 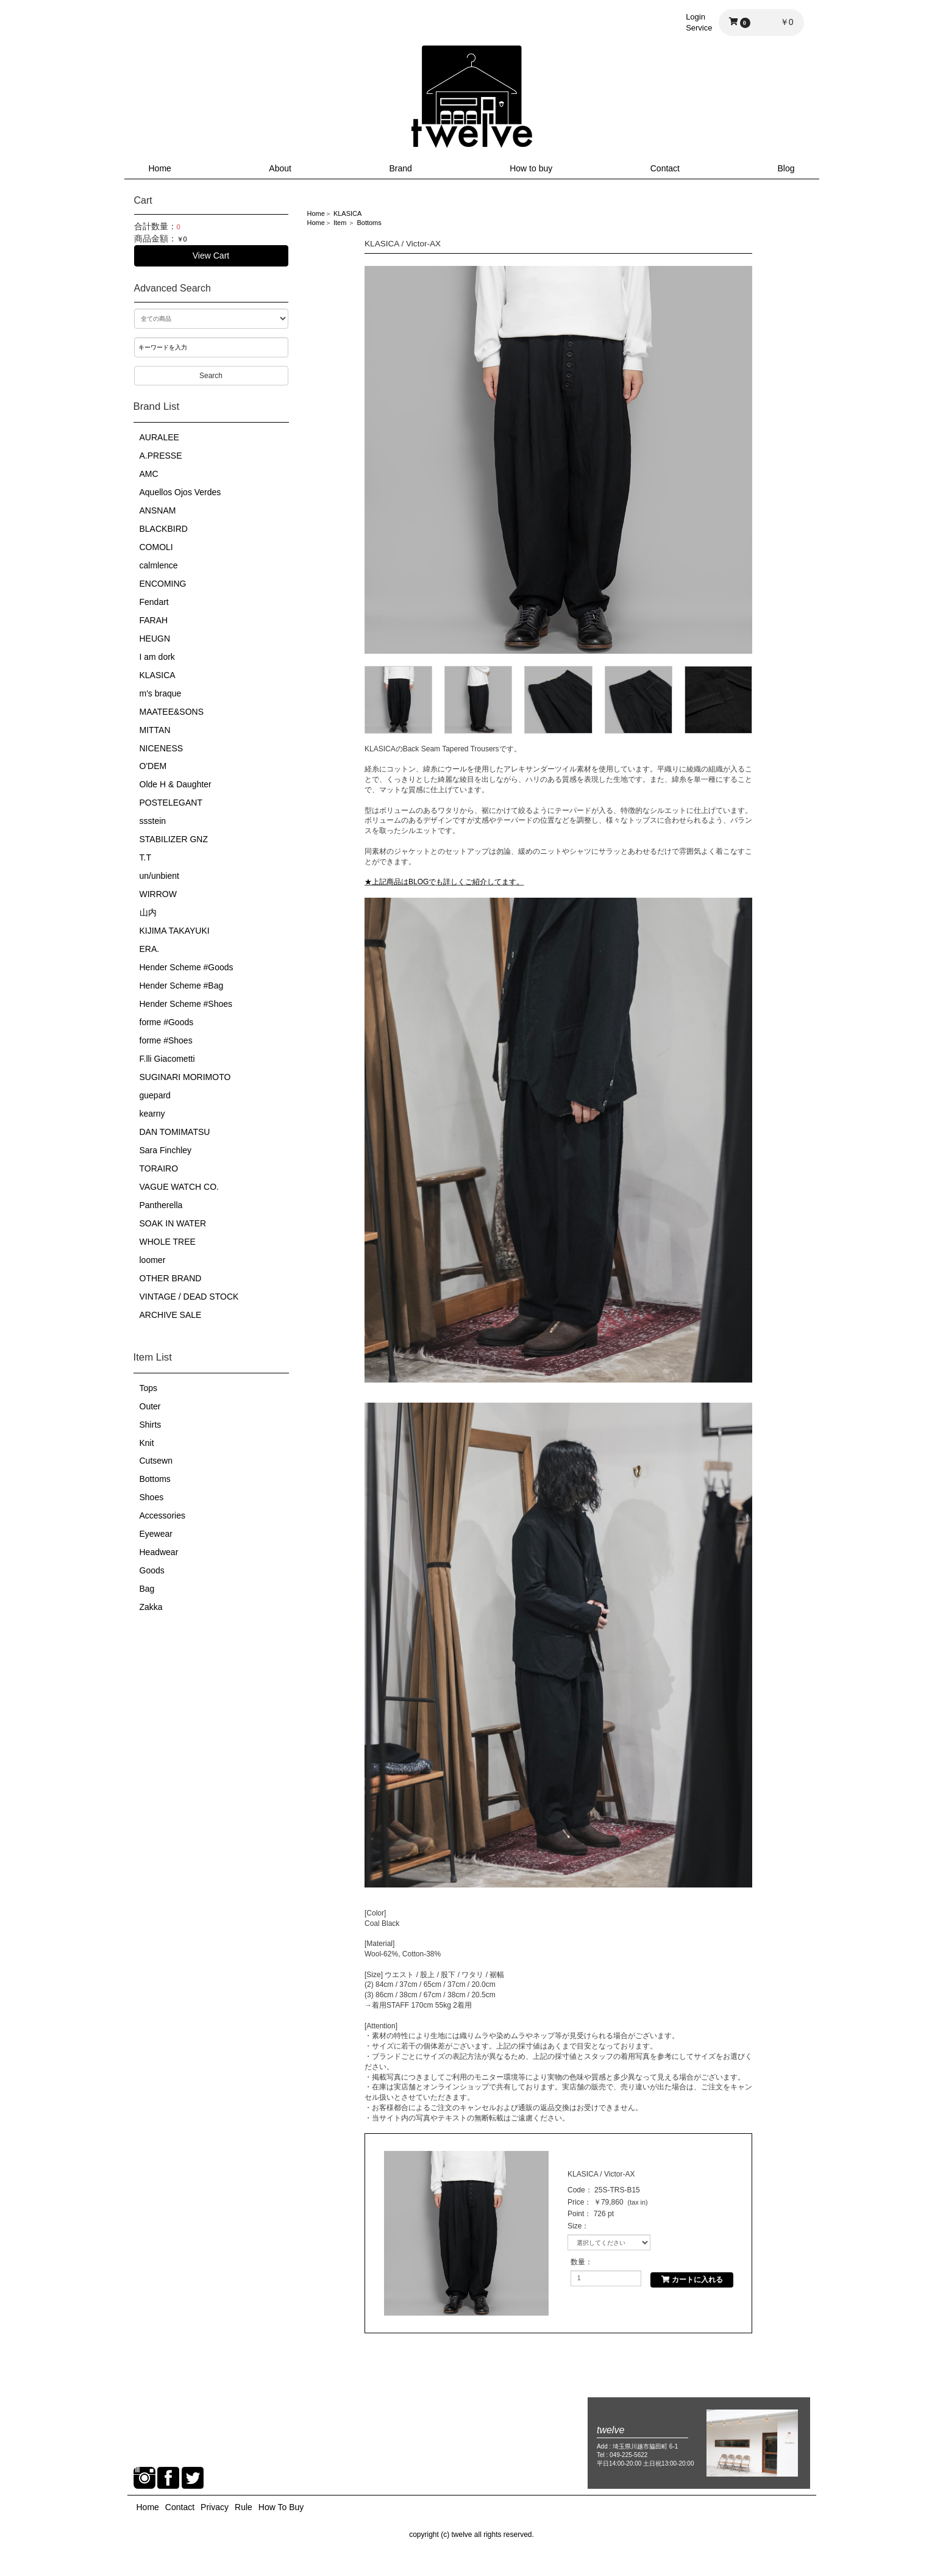 What do you see at coordinates (166, 1150) in the screenshot?
I see `Sara Finchley` at bounding box center [166, 1150].